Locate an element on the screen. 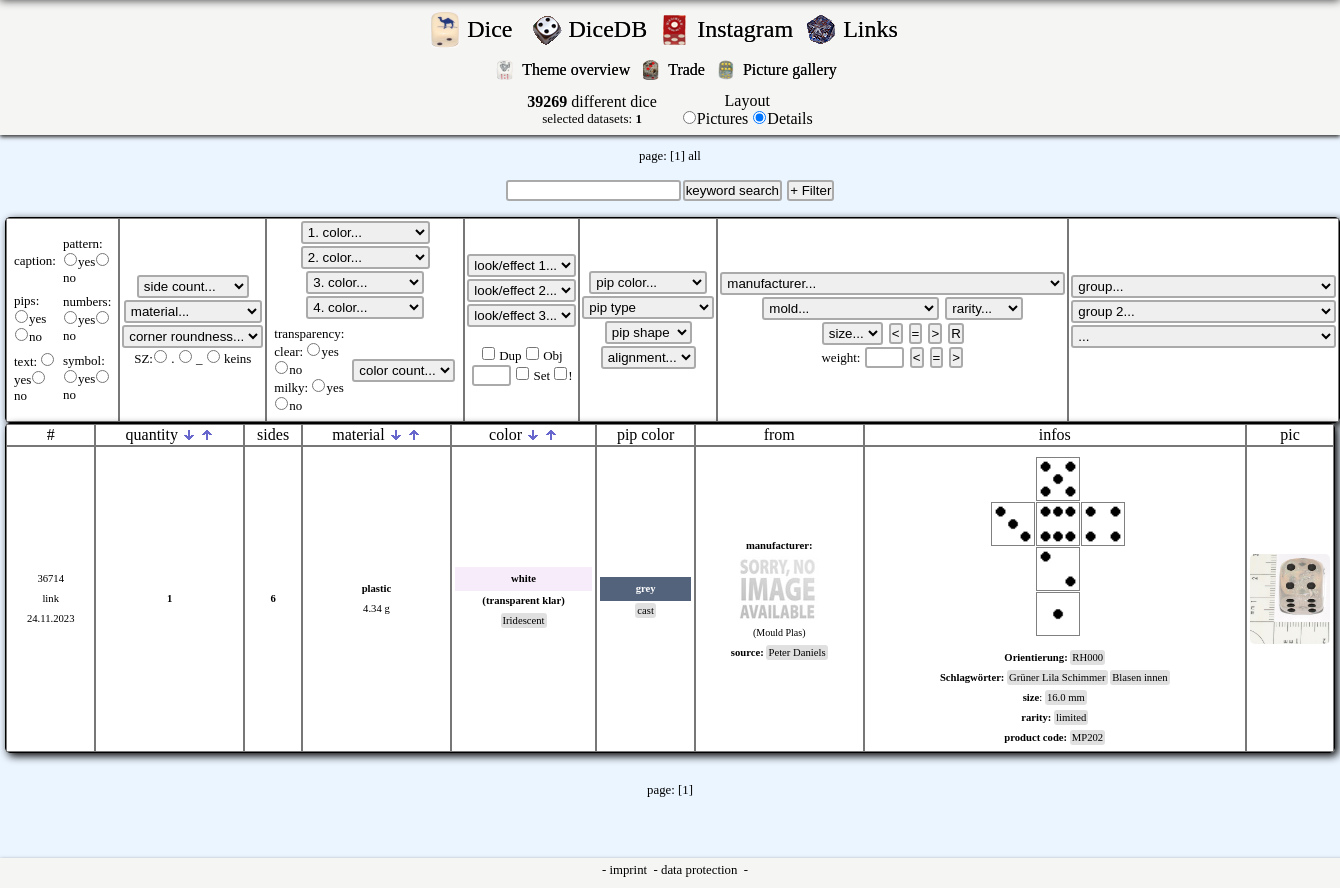  Theme overview is located at coordinates (578, 69).